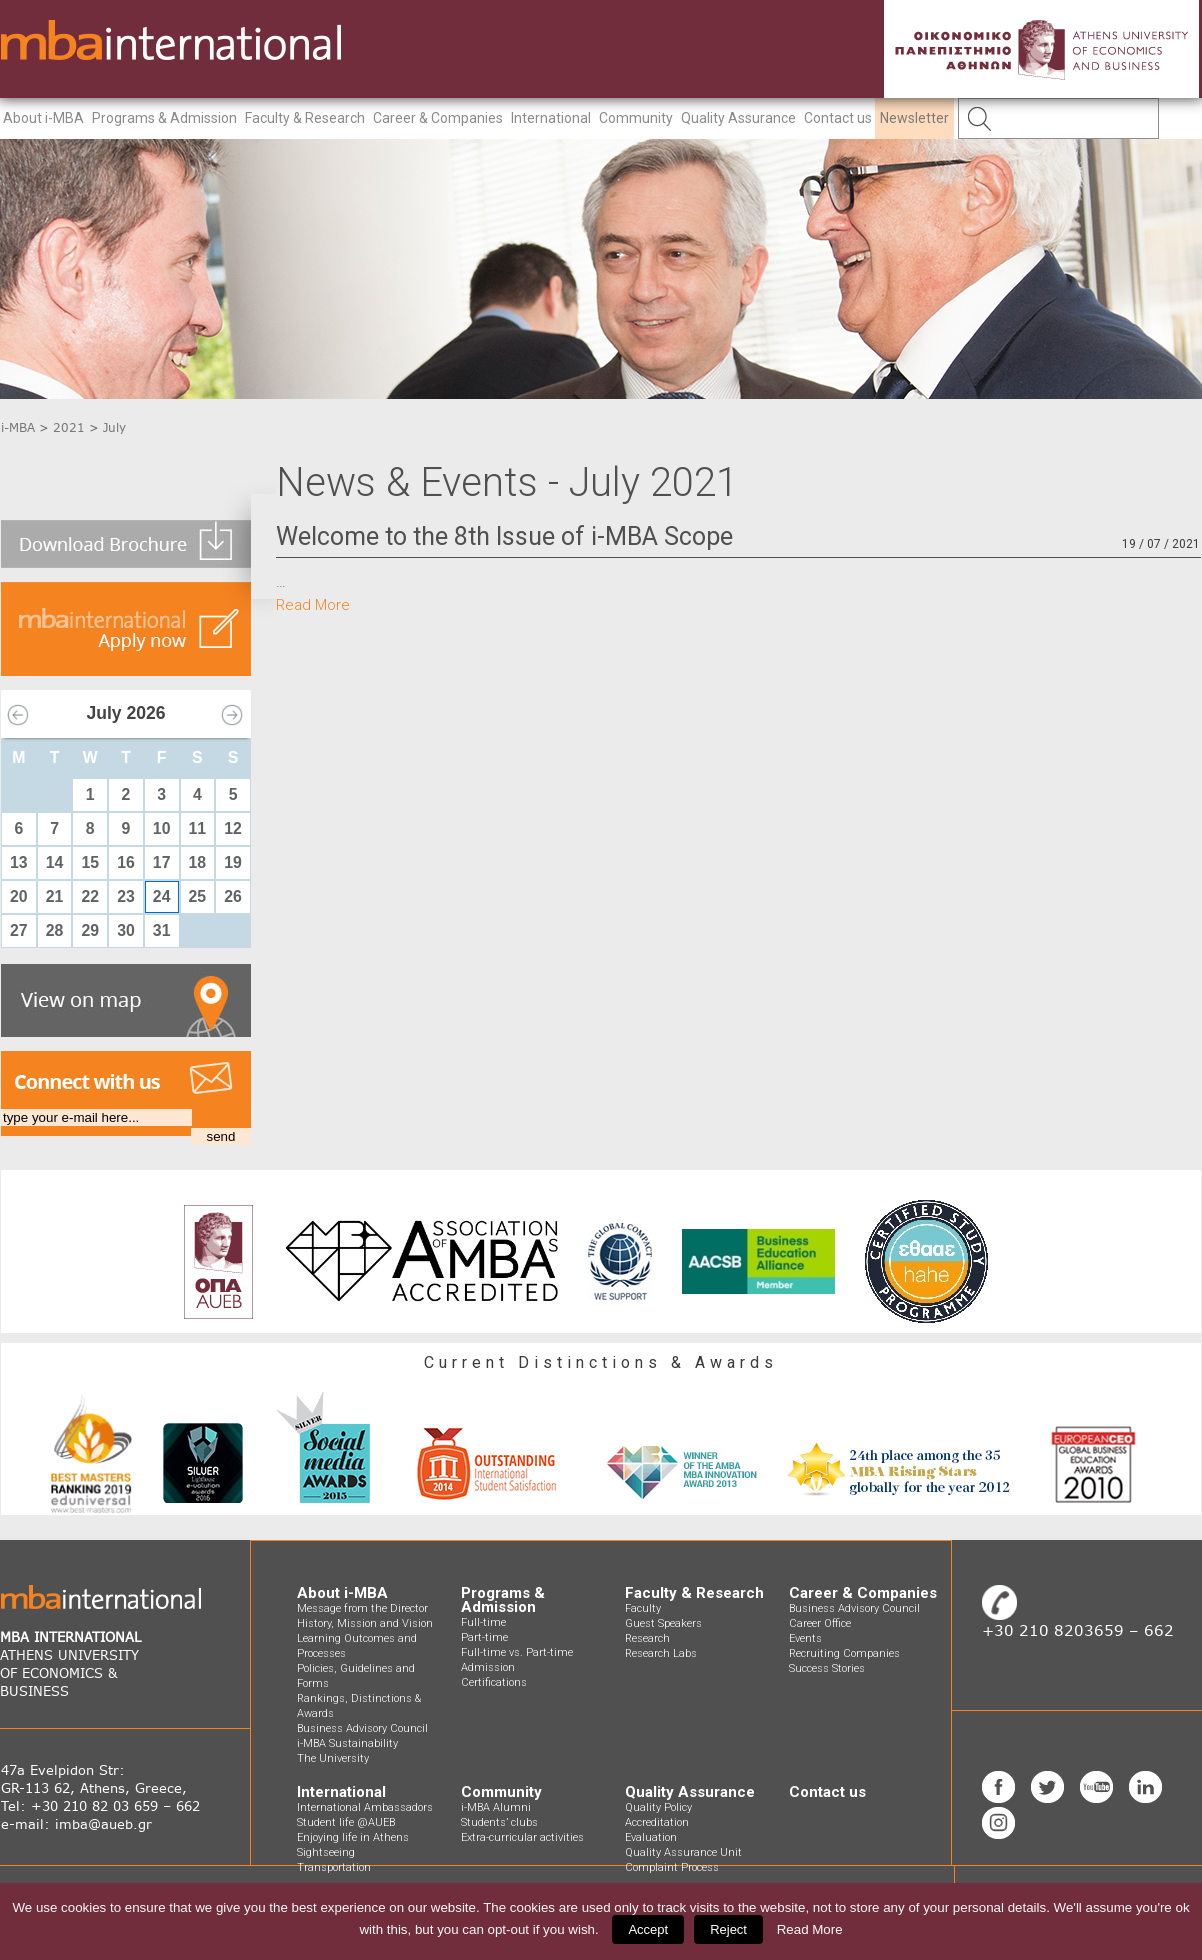  What do you see at coordinates (365, 1807) in the screenshot?
I see `International Ambassadors` at bounding box center [365, 1807].